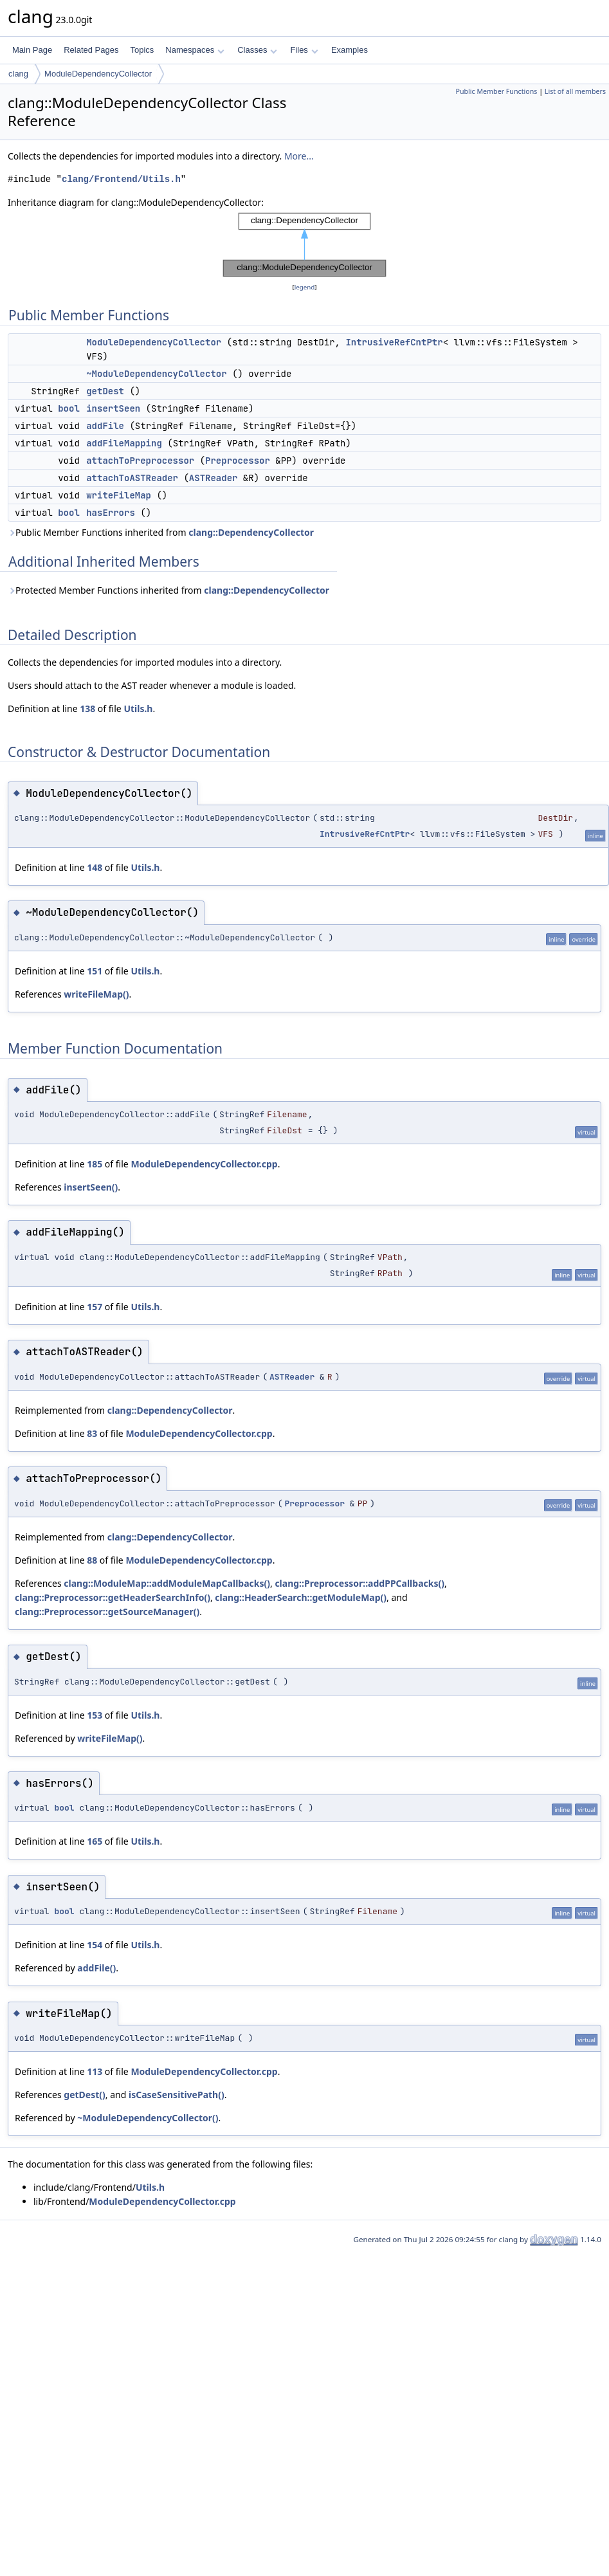 The width and height of the screenshot is (609, 2576). I want to click on getDest, so click(105, 391).